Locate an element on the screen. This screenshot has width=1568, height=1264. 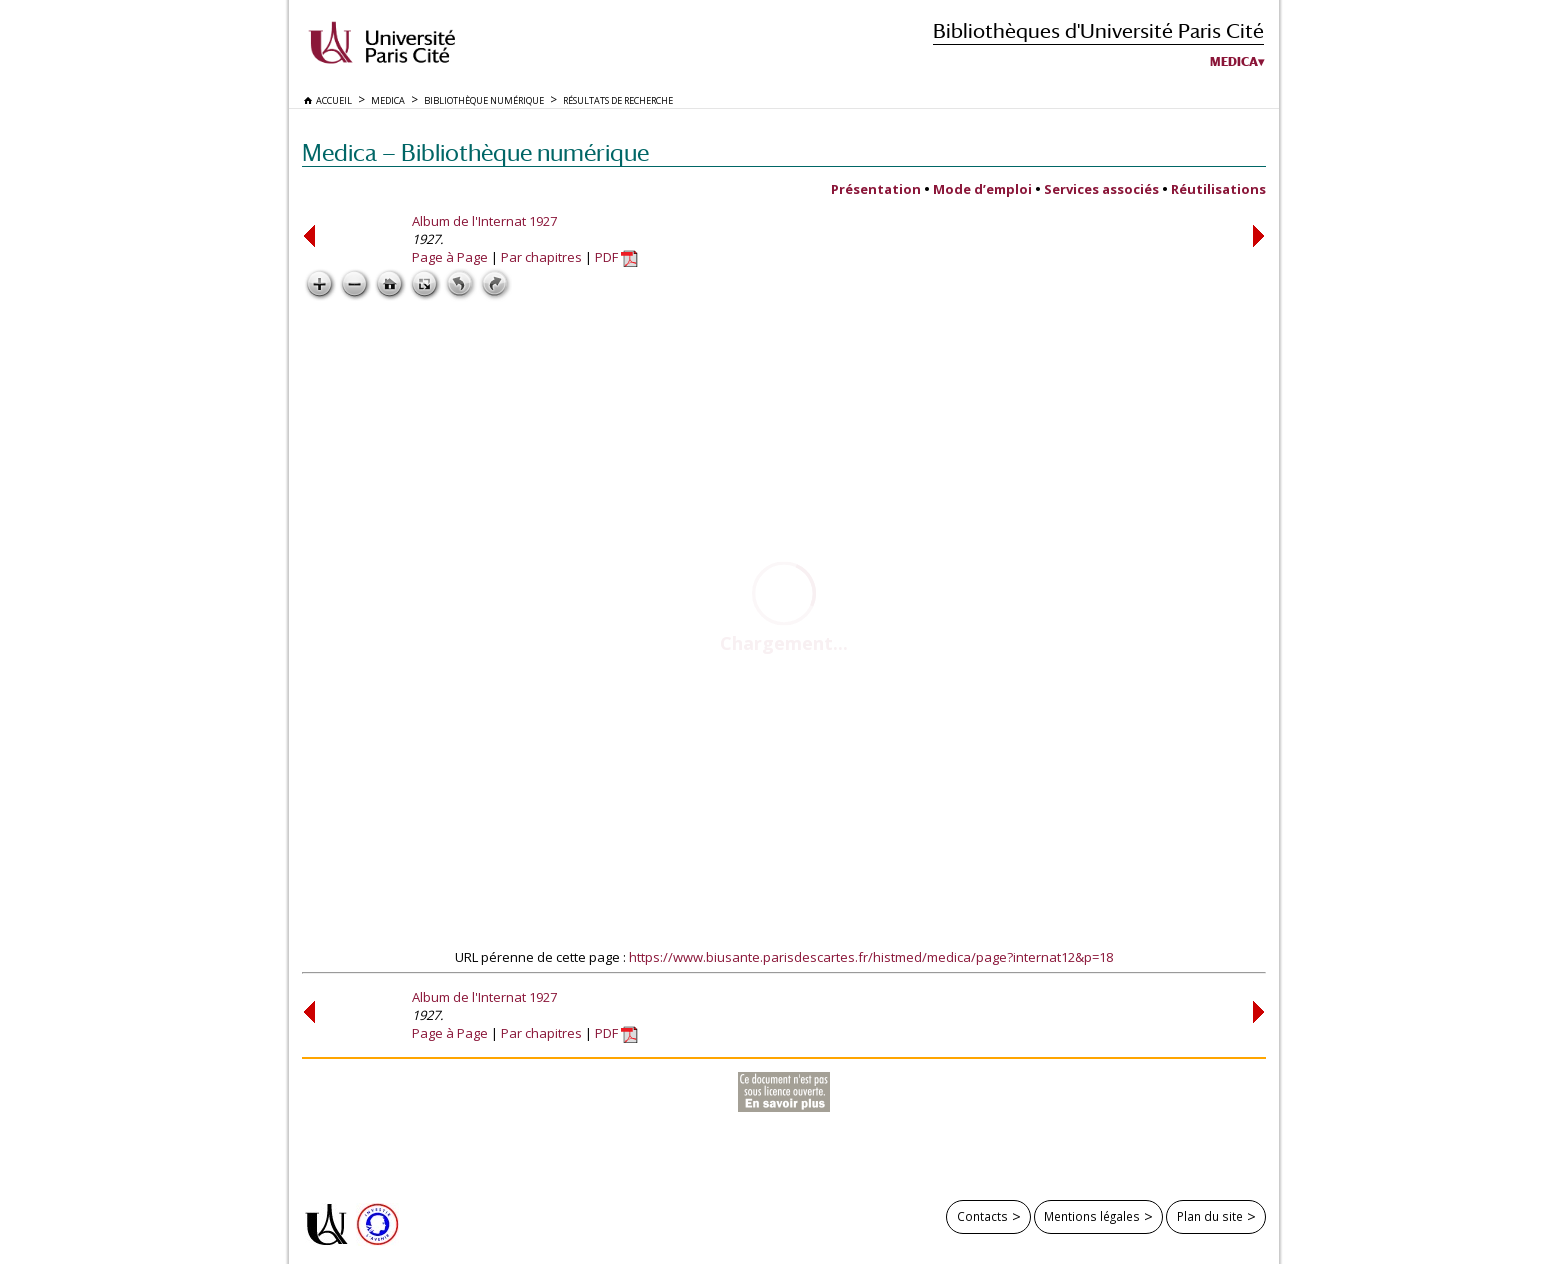
Page à Page is located at coordinates (450, 257).